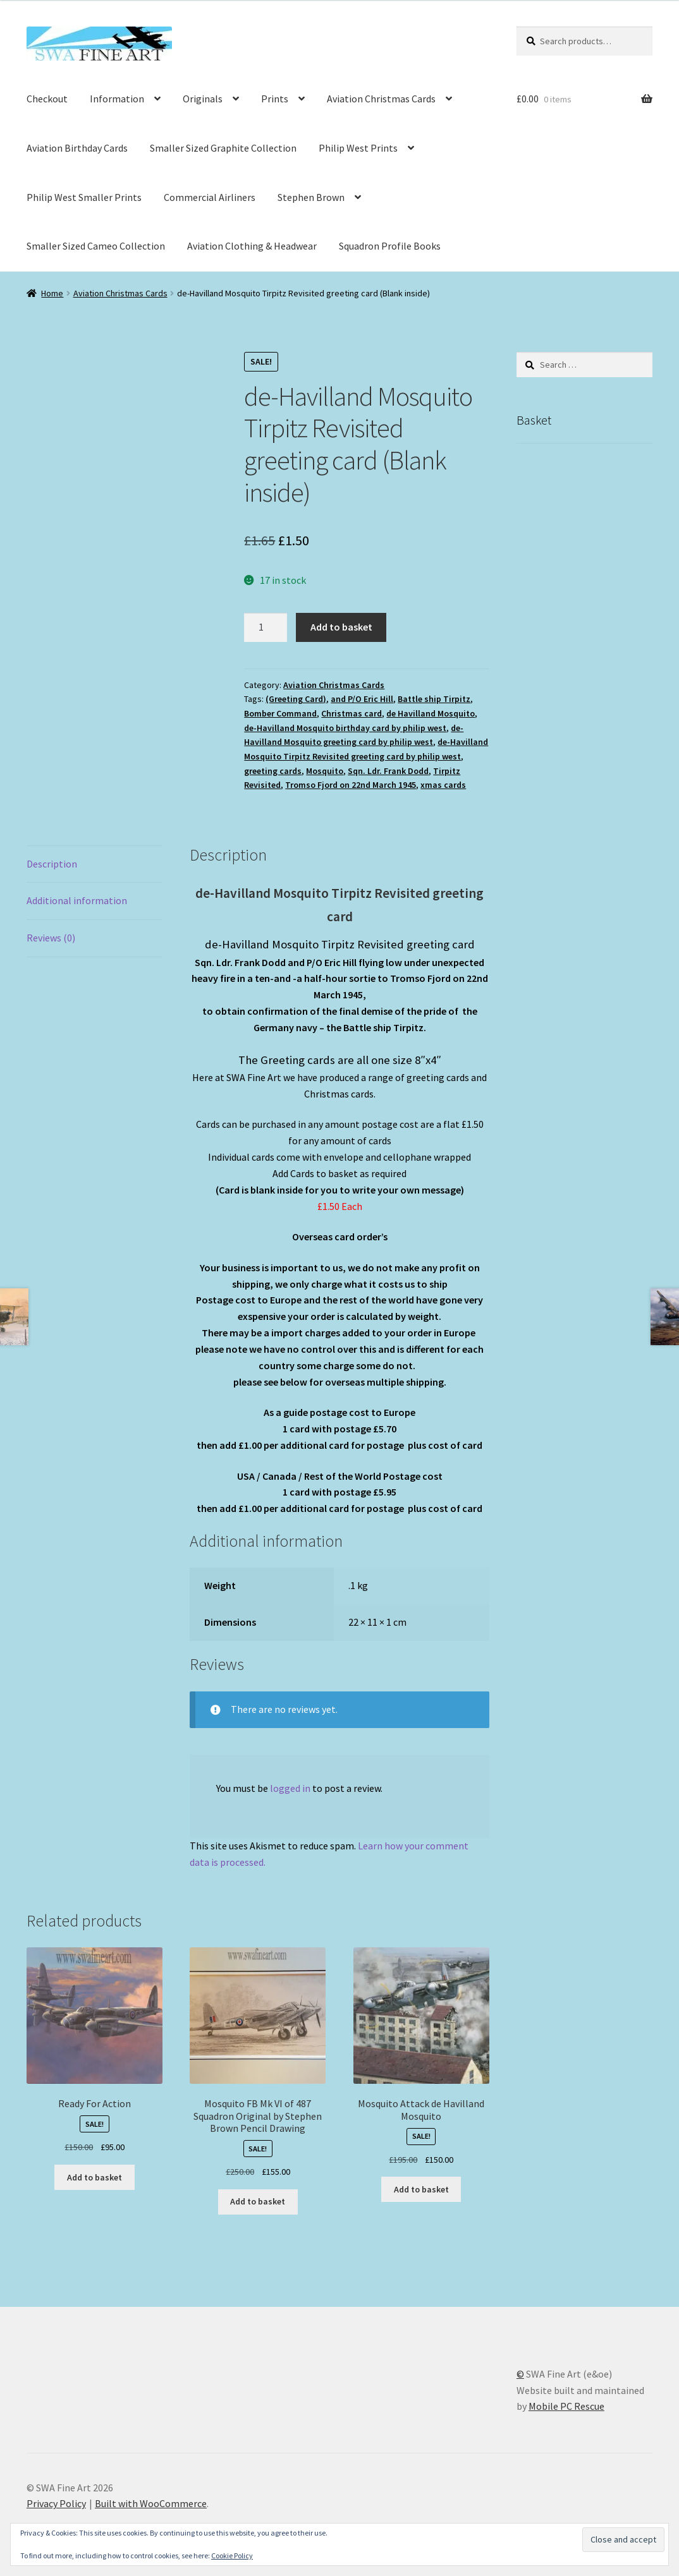 The width and height of the screenshot is (679, 2576). I want to click on and P/O Eric Hill, so click(362, 698).